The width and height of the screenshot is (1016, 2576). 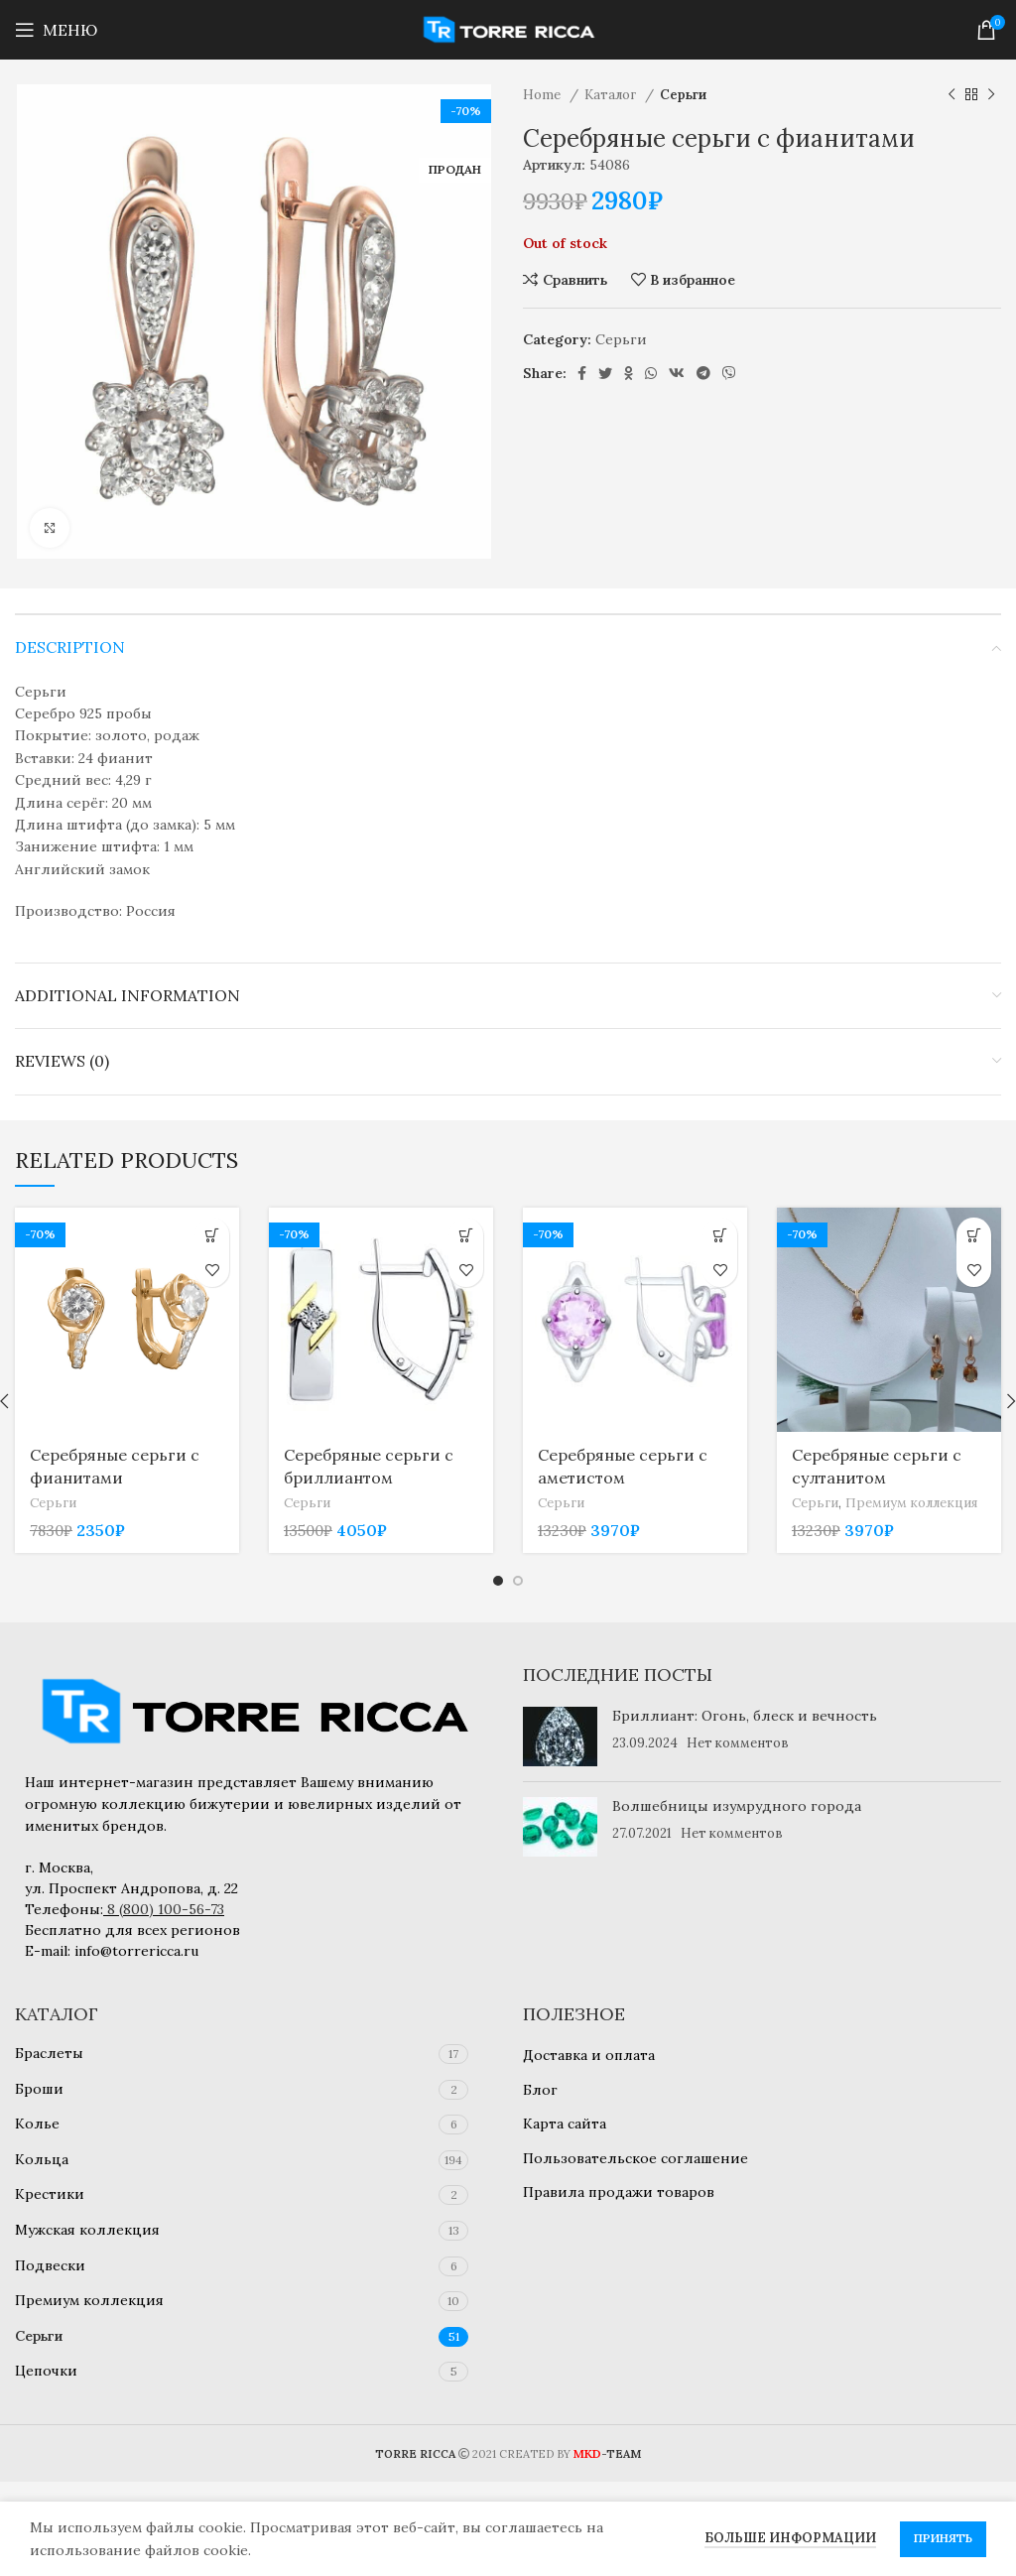 What do you see at coordinates (544, 94) in the screenshot?
I see `Home` at bounding box center [544, 94].